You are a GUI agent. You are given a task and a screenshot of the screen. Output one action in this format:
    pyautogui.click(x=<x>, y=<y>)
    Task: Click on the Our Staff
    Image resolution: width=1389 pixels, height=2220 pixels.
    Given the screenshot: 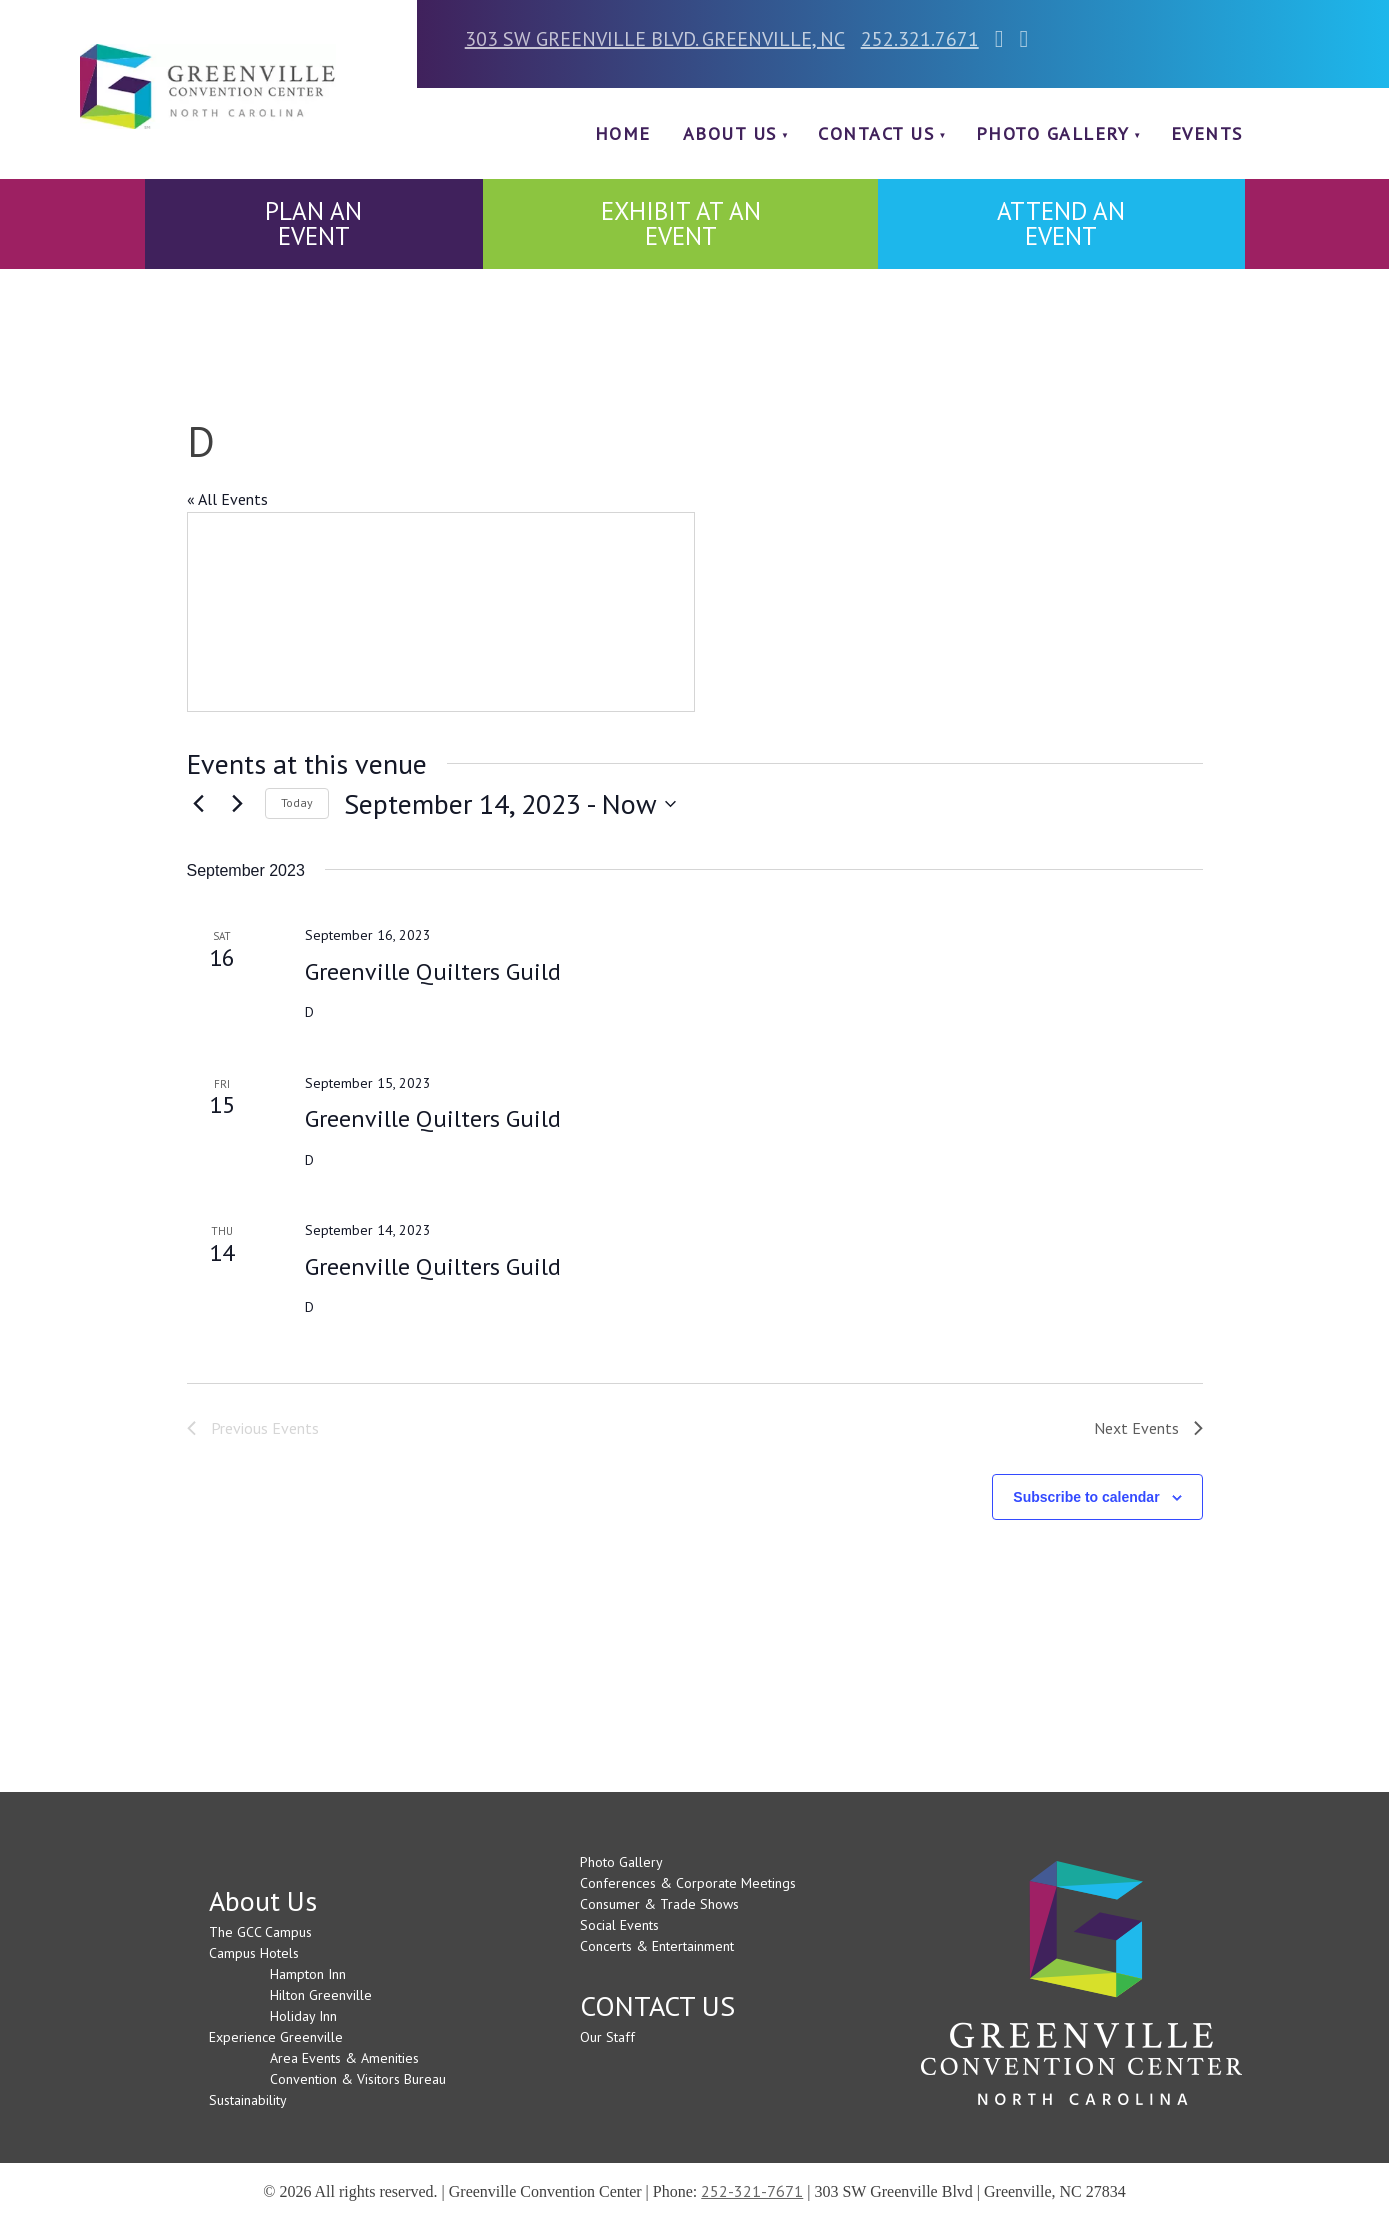 What is the action you would take?
    pyautogui.click(x=607, y=2037)
    